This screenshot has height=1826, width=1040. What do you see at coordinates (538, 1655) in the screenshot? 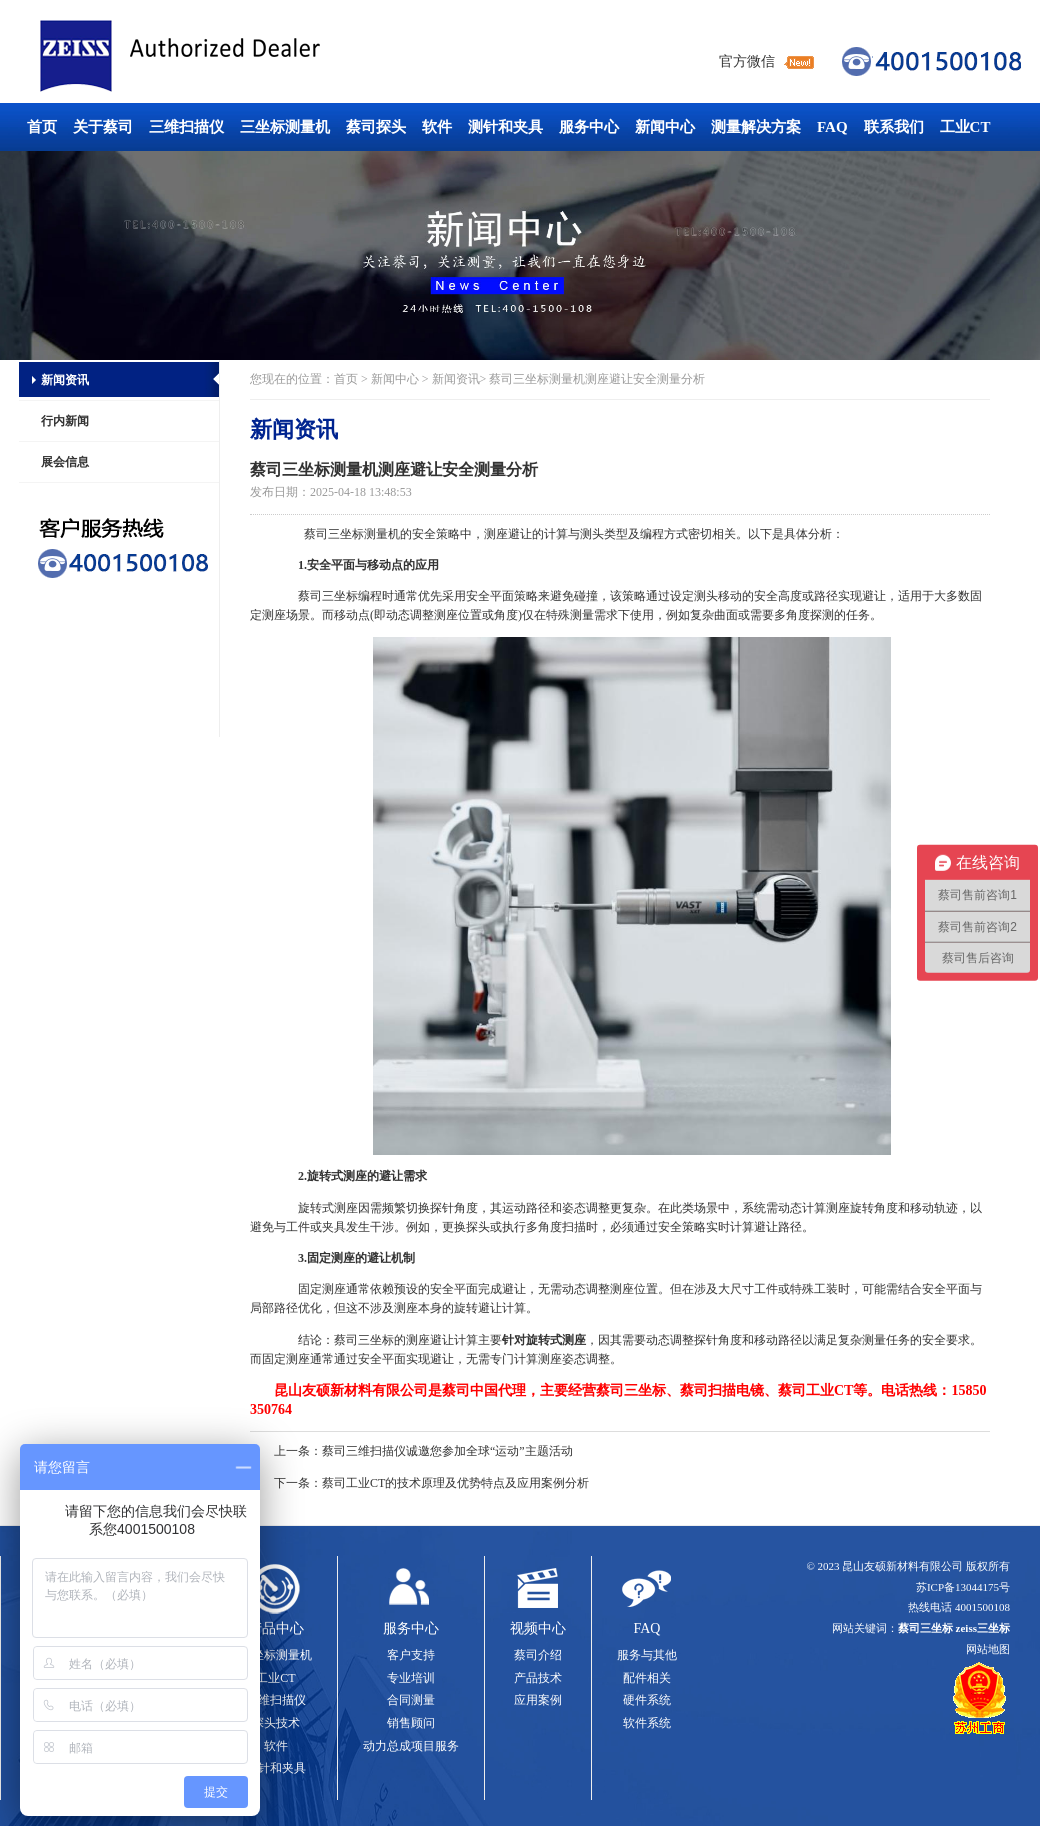
I see `蔡司介绍` at bounding box center [538, 1655].